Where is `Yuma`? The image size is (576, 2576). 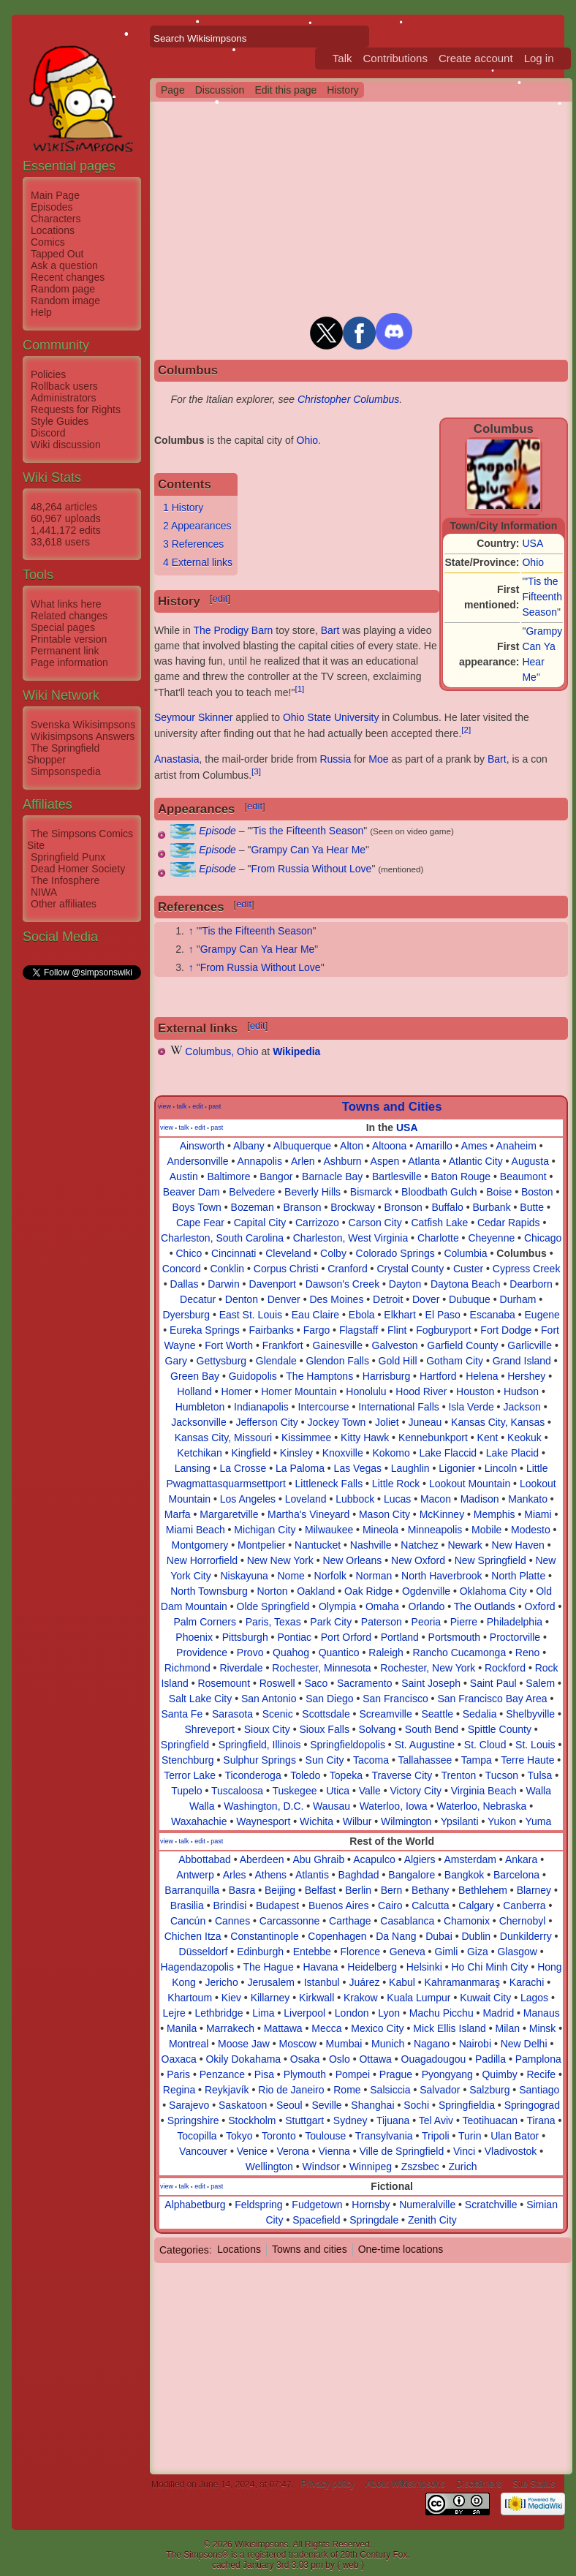 Yuma is located at coordinates (538, 1821).